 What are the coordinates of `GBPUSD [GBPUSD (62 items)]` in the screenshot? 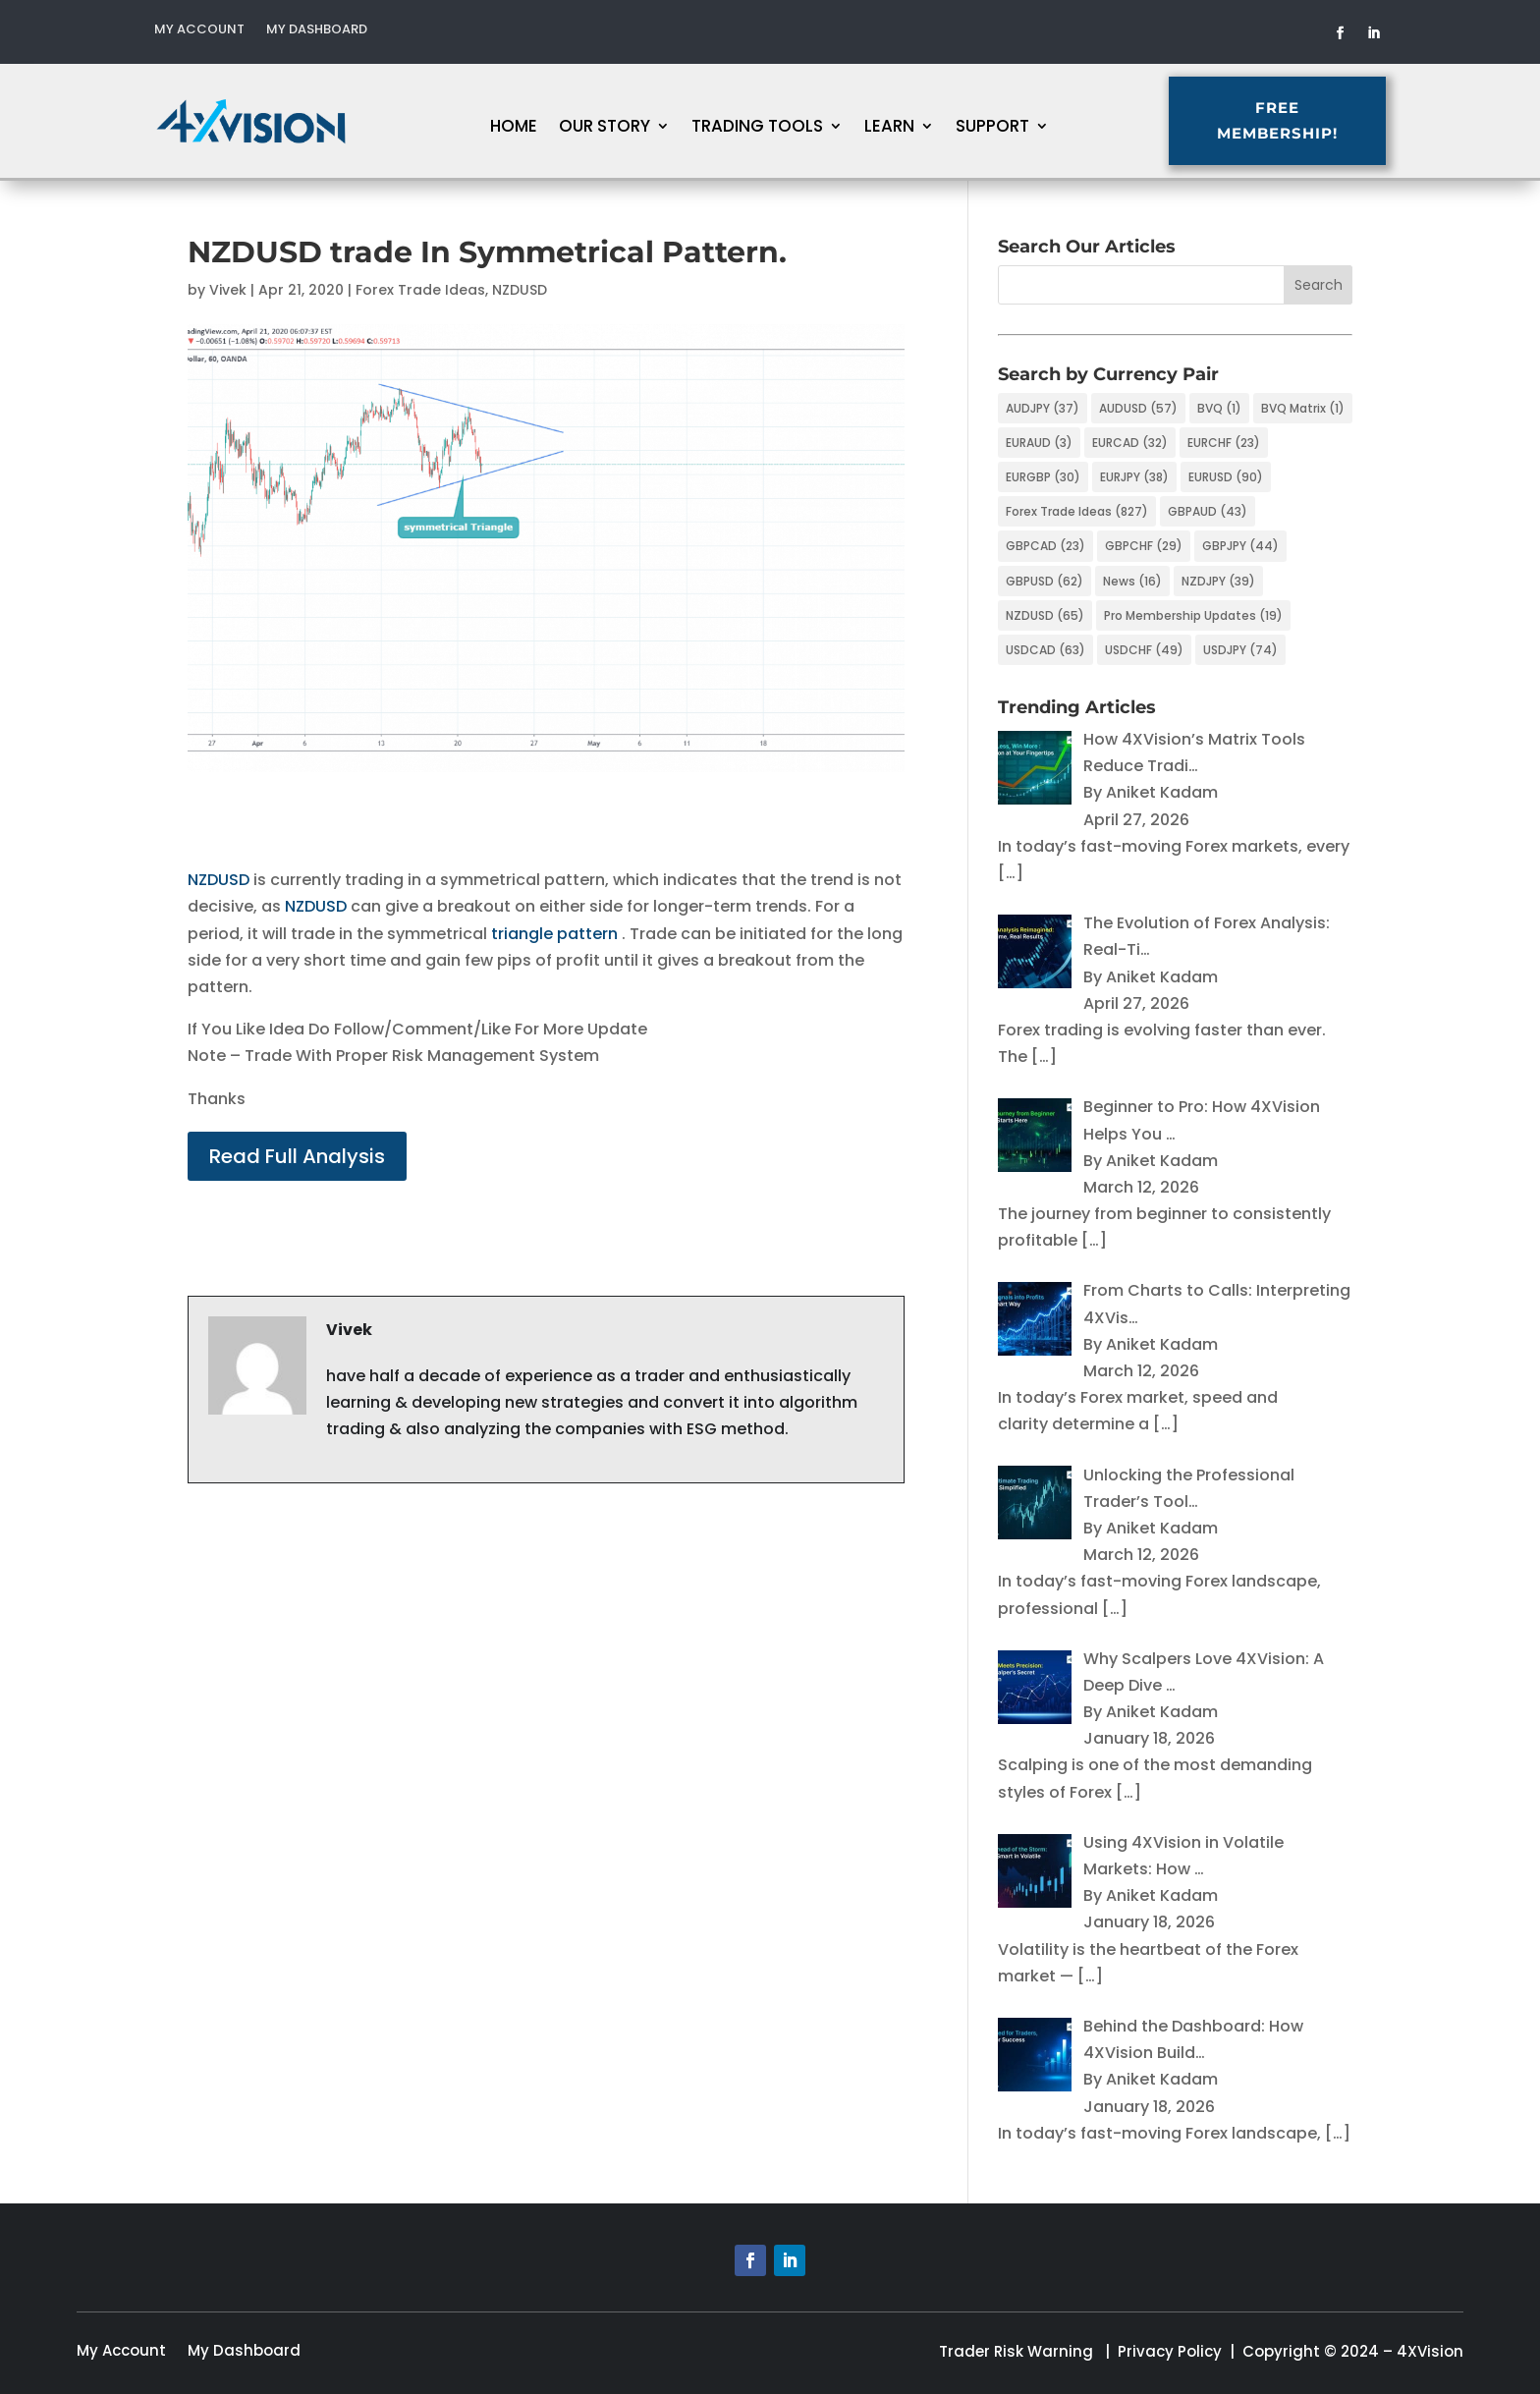 It's located at (1044, 581).